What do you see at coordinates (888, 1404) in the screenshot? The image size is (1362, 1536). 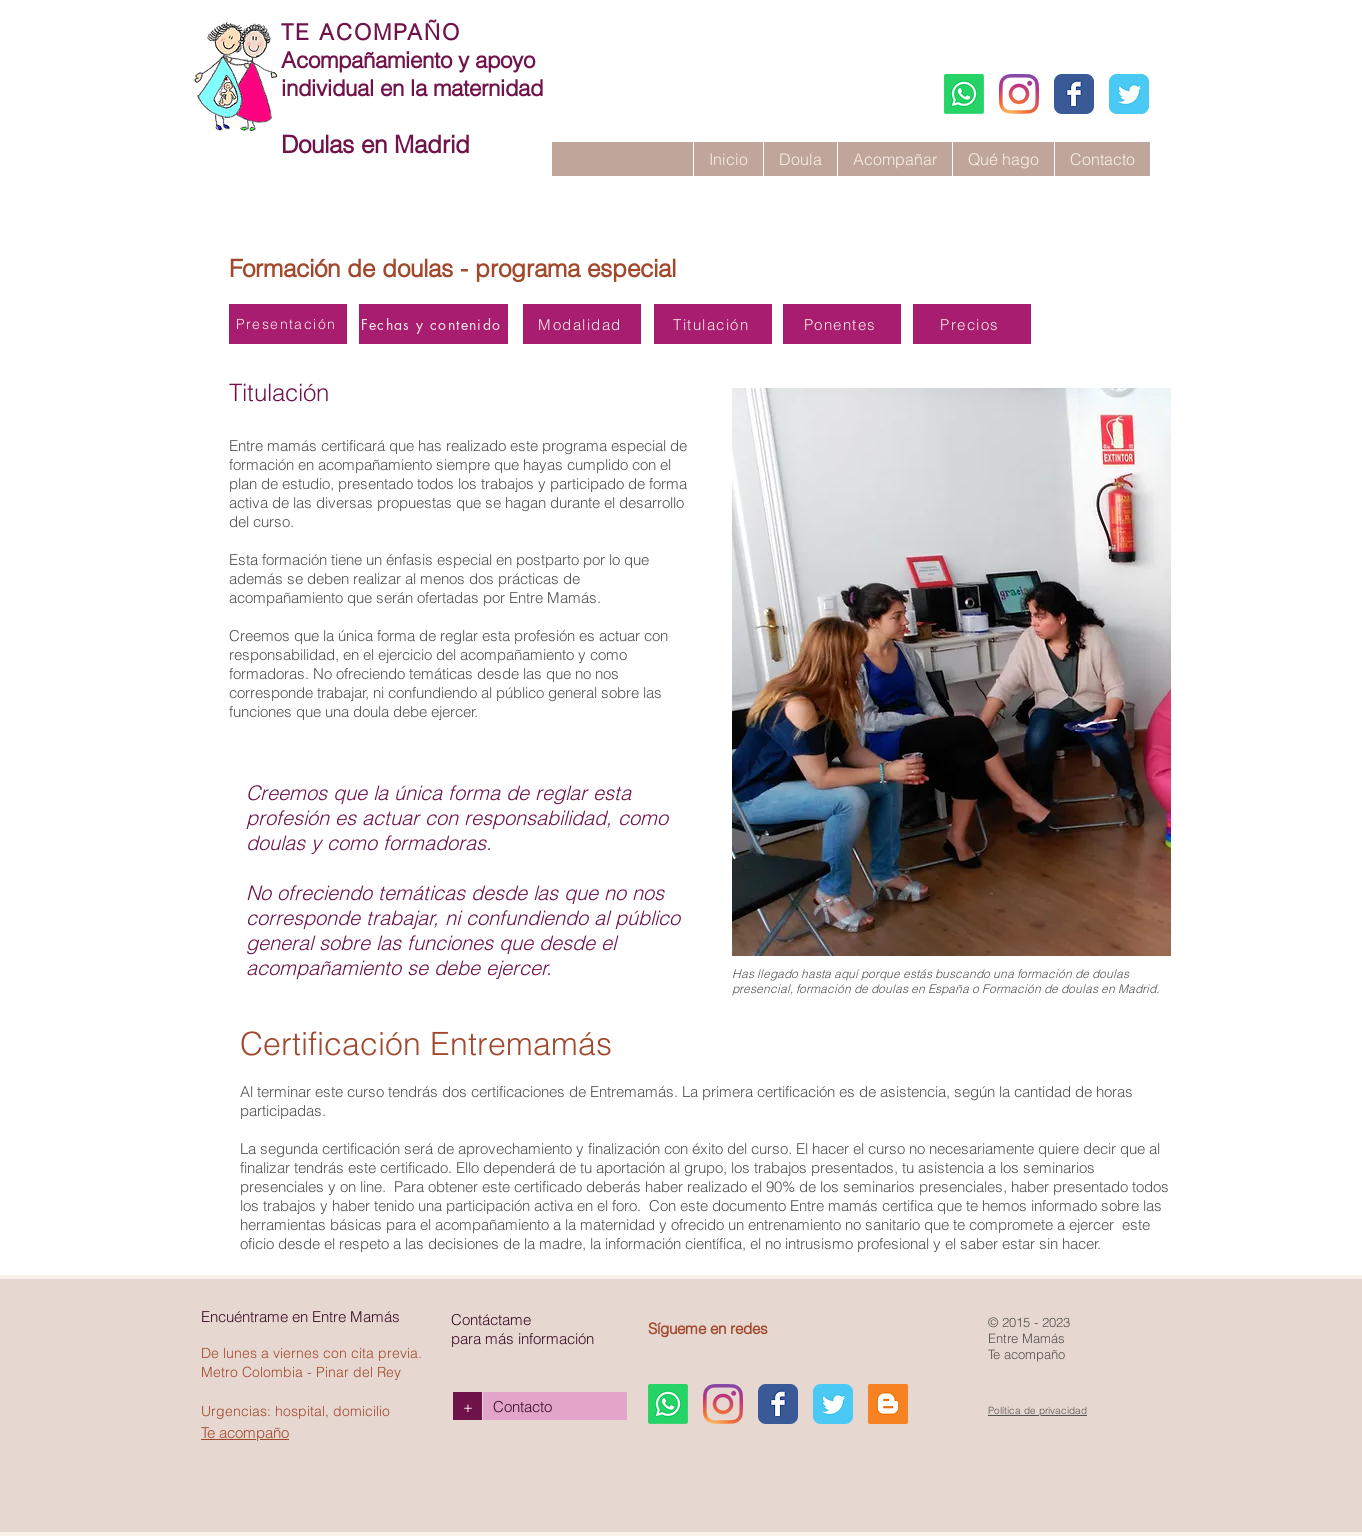 I see `[Blogger Claudia Pariente]` at bounding box center [888, 1404].